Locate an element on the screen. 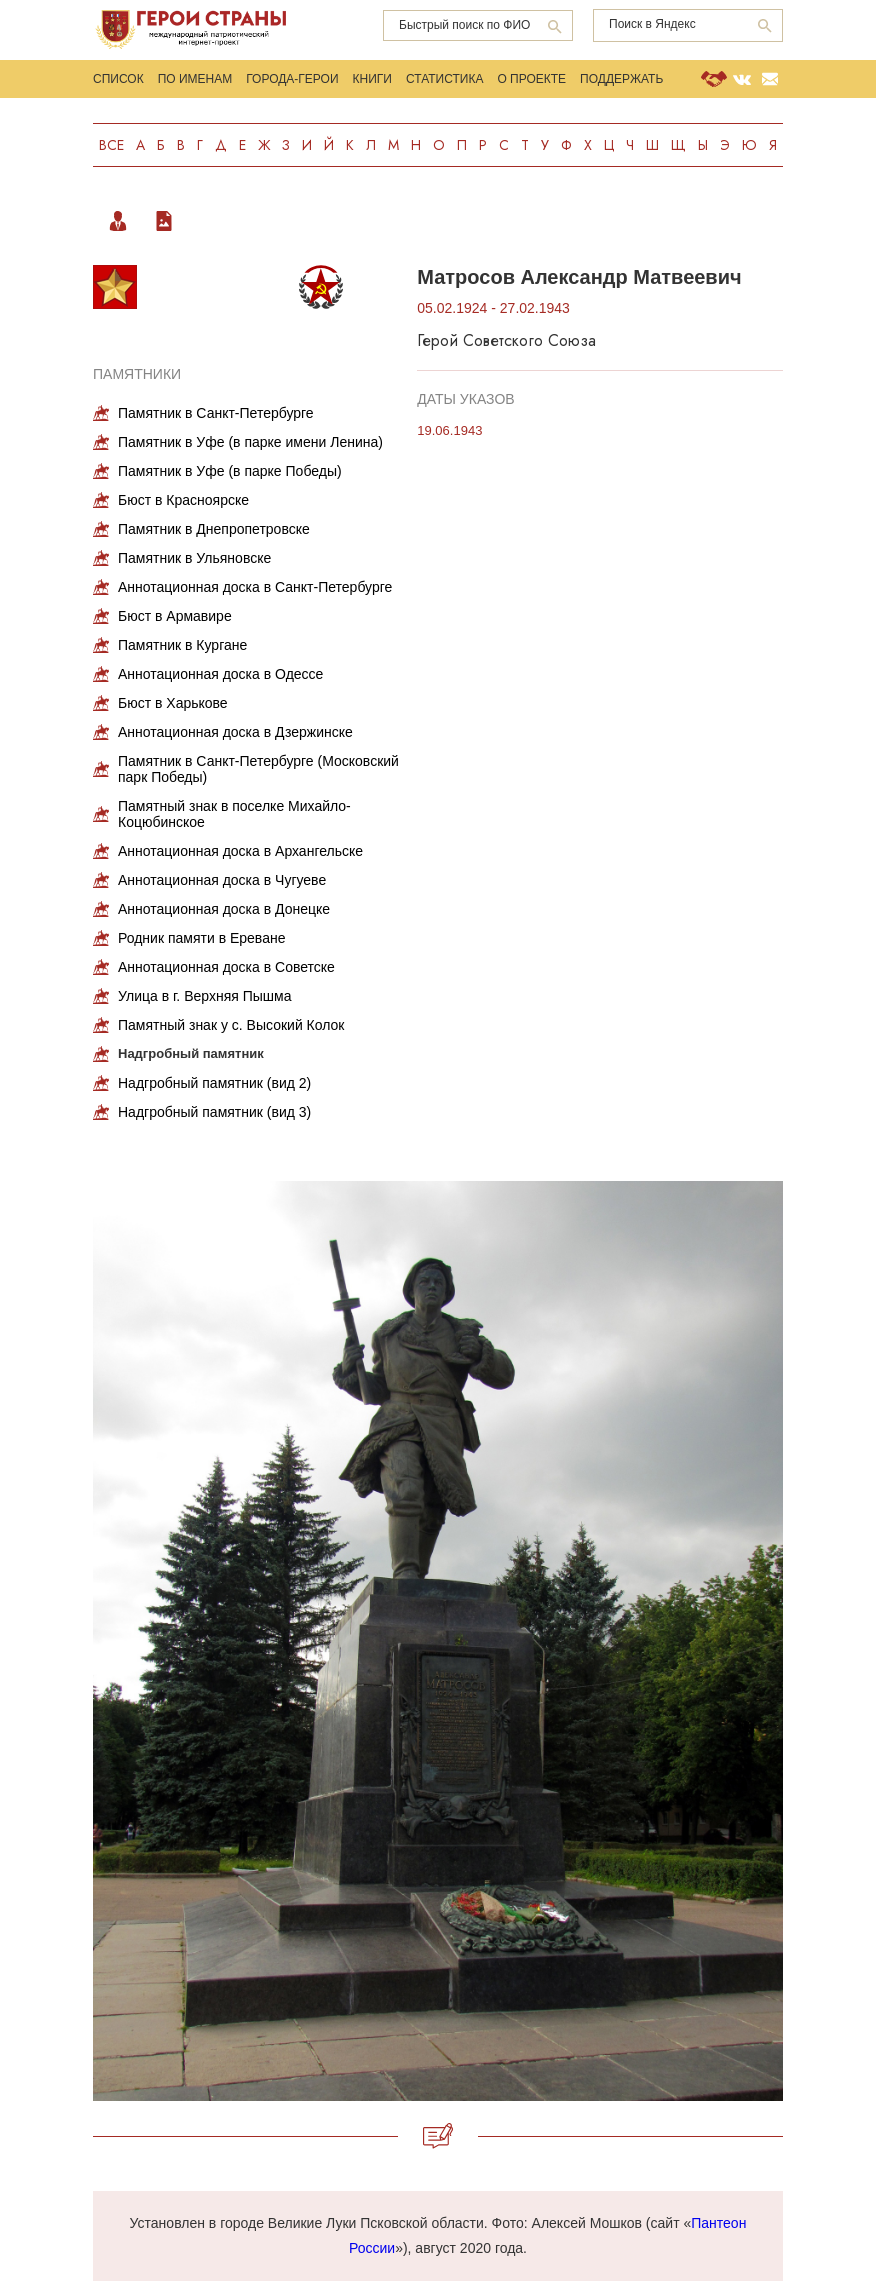  О проекте is located at coordinates (531, 79).